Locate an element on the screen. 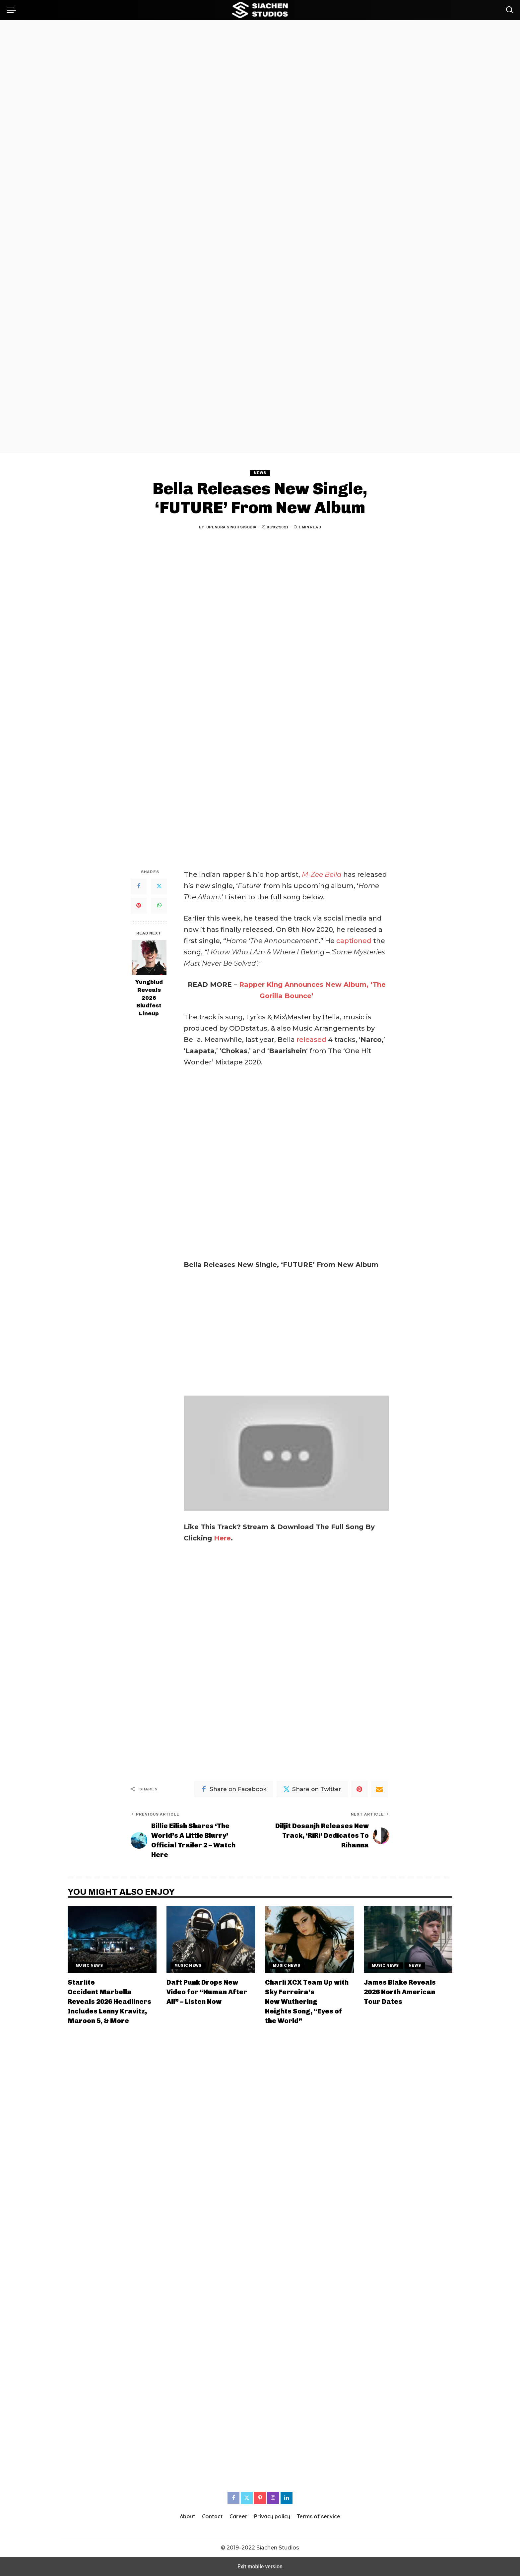  Yungblud Reveals 2026 Bludfest Lineup is located at coordinates (149, 997).